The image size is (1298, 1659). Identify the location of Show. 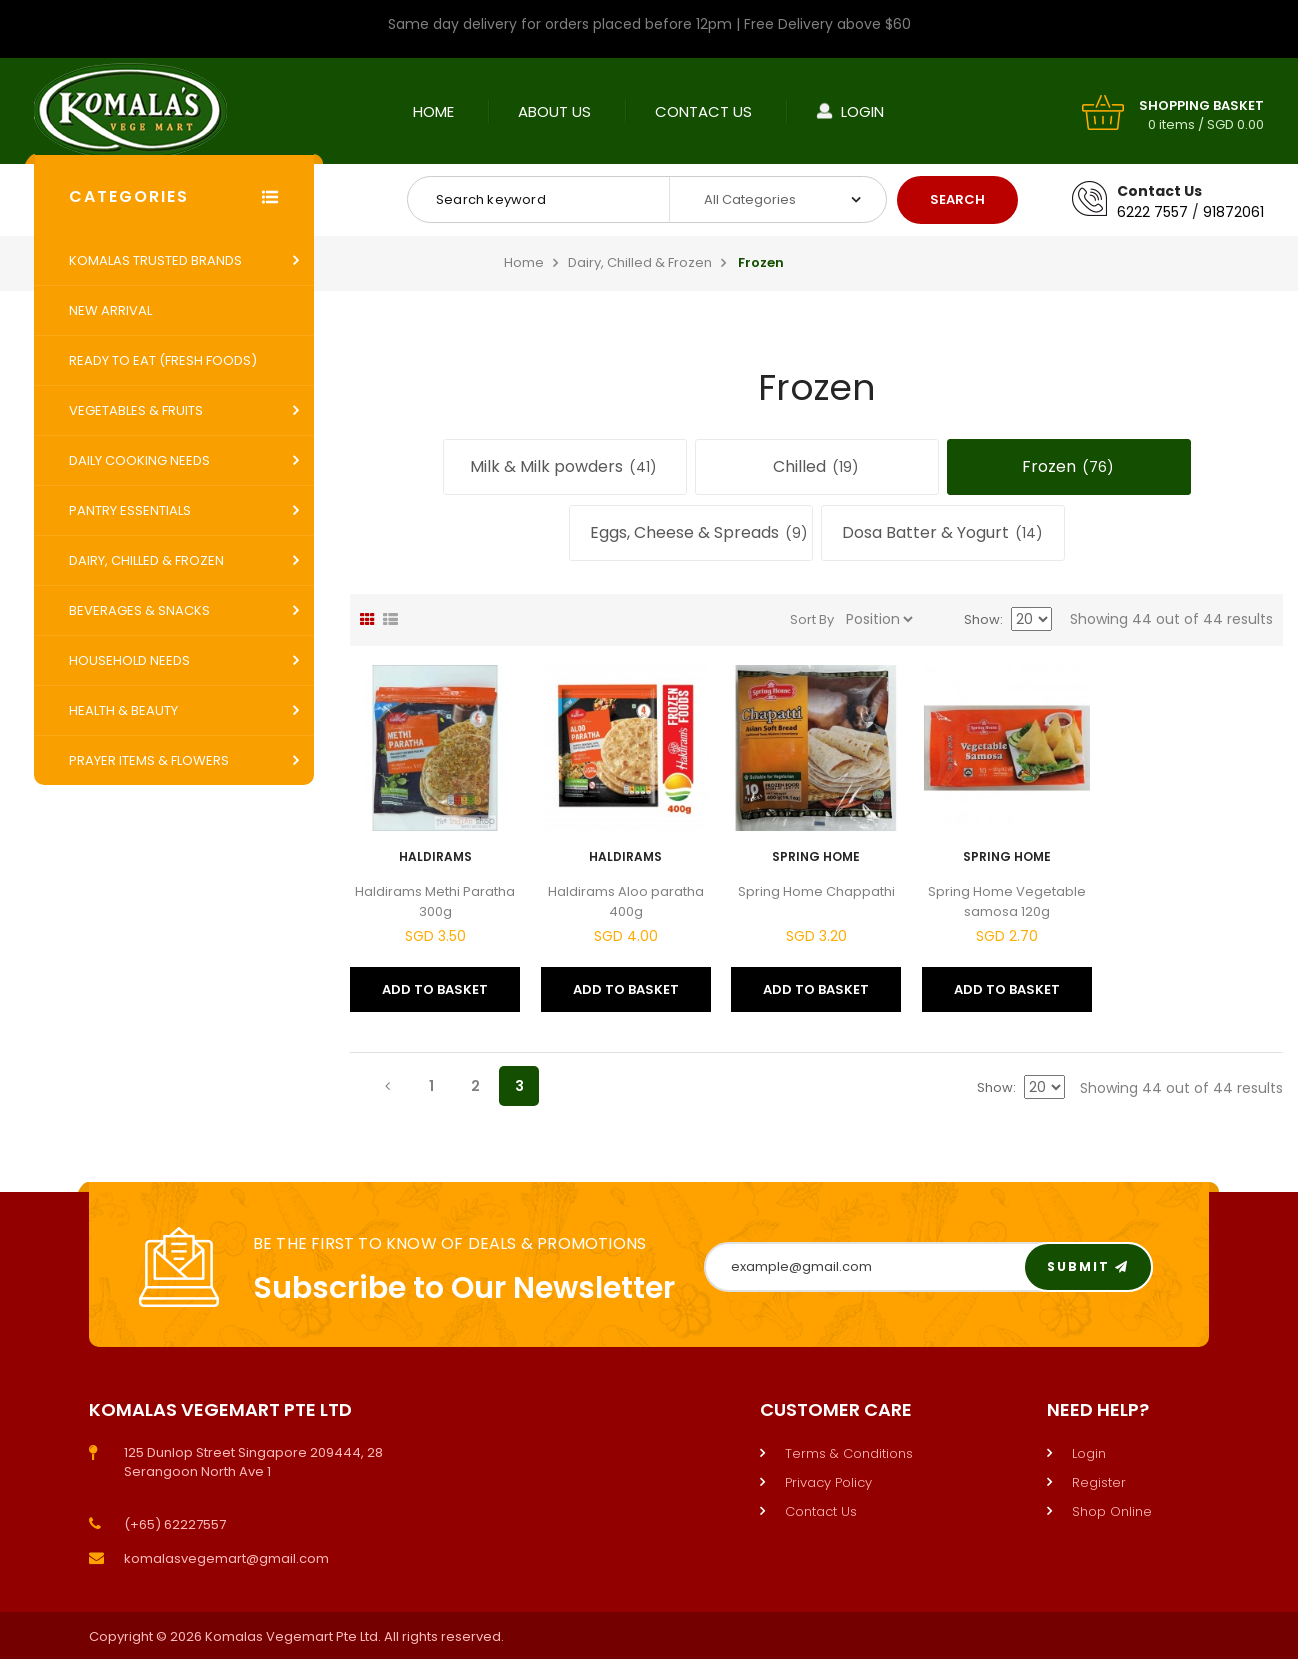
(982, 619).